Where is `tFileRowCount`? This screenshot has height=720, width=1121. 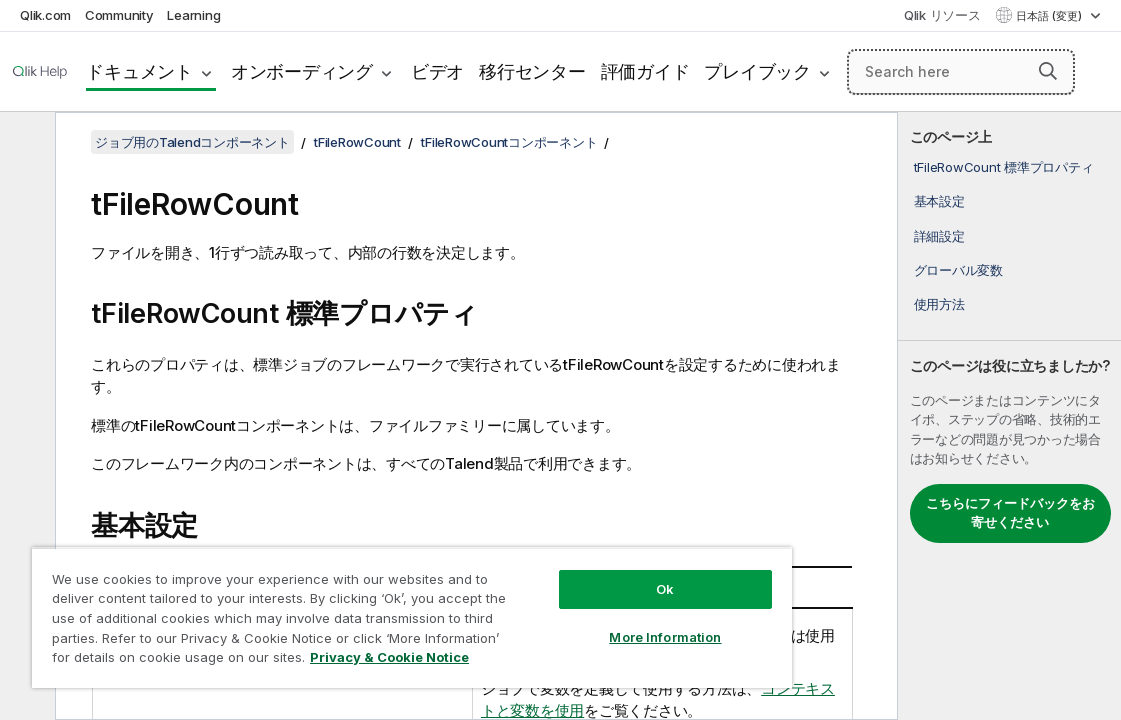
tFileRowCount is located at coordinates (357, 142).